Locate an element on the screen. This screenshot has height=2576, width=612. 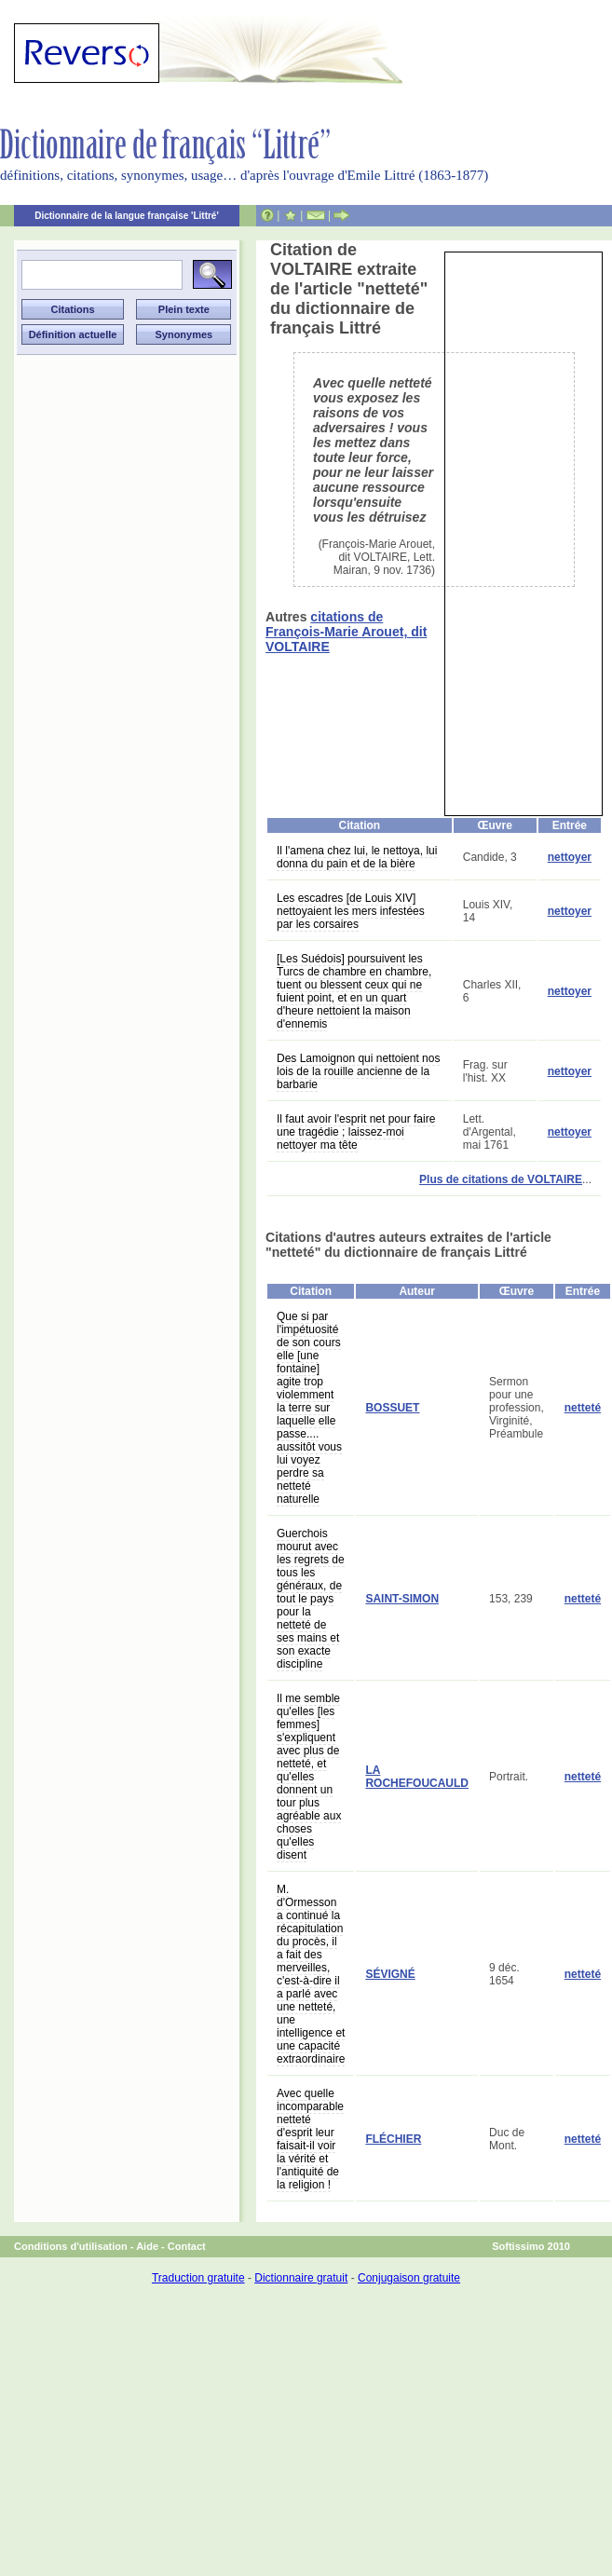
Les escadres [de Louis XIV] nettoyaient les mers infestées par les corsaires is located at coordinates (351, 911).